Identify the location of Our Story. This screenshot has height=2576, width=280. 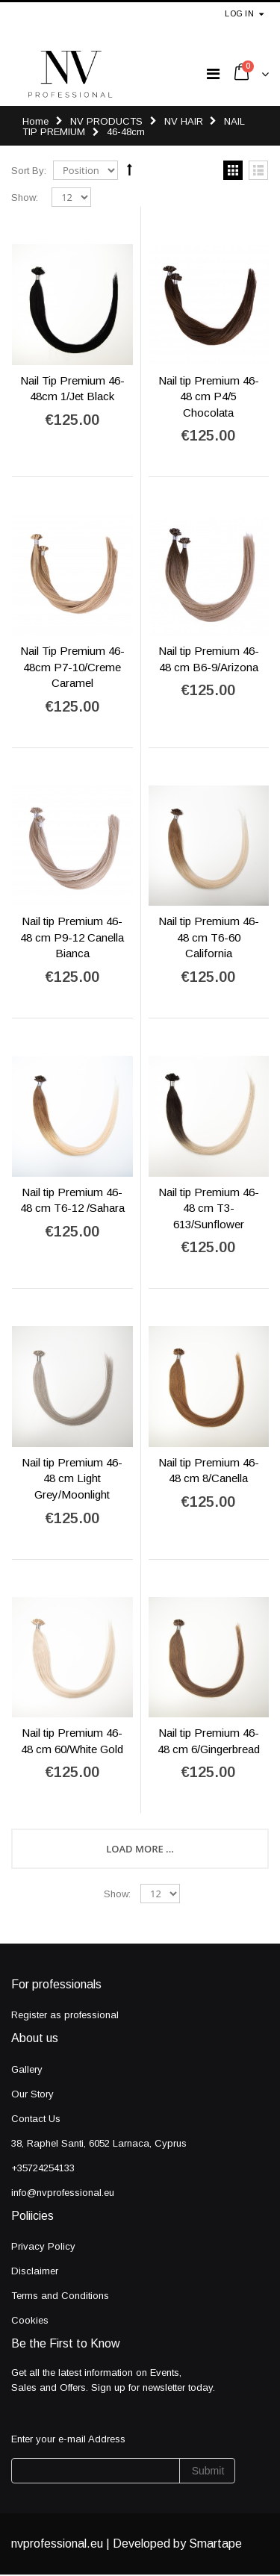
(32, 2094).